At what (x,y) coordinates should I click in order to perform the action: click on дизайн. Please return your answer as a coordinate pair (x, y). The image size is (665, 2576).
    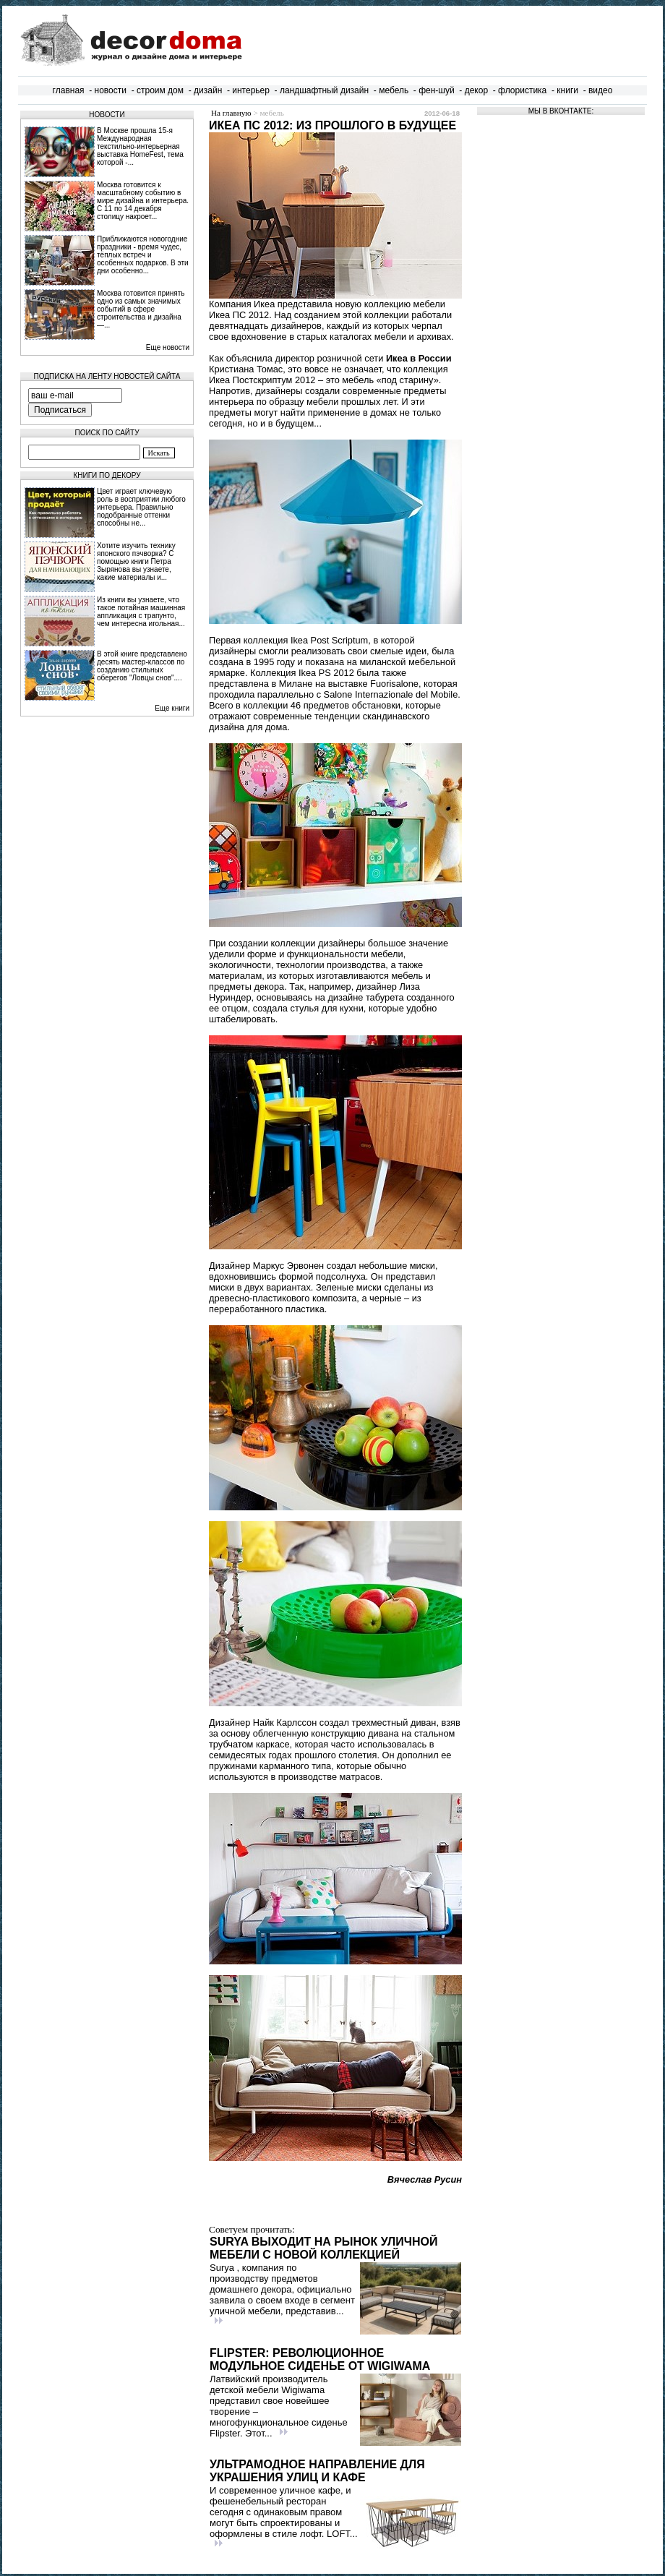
    Looking at the image, I should click on (208, 90).